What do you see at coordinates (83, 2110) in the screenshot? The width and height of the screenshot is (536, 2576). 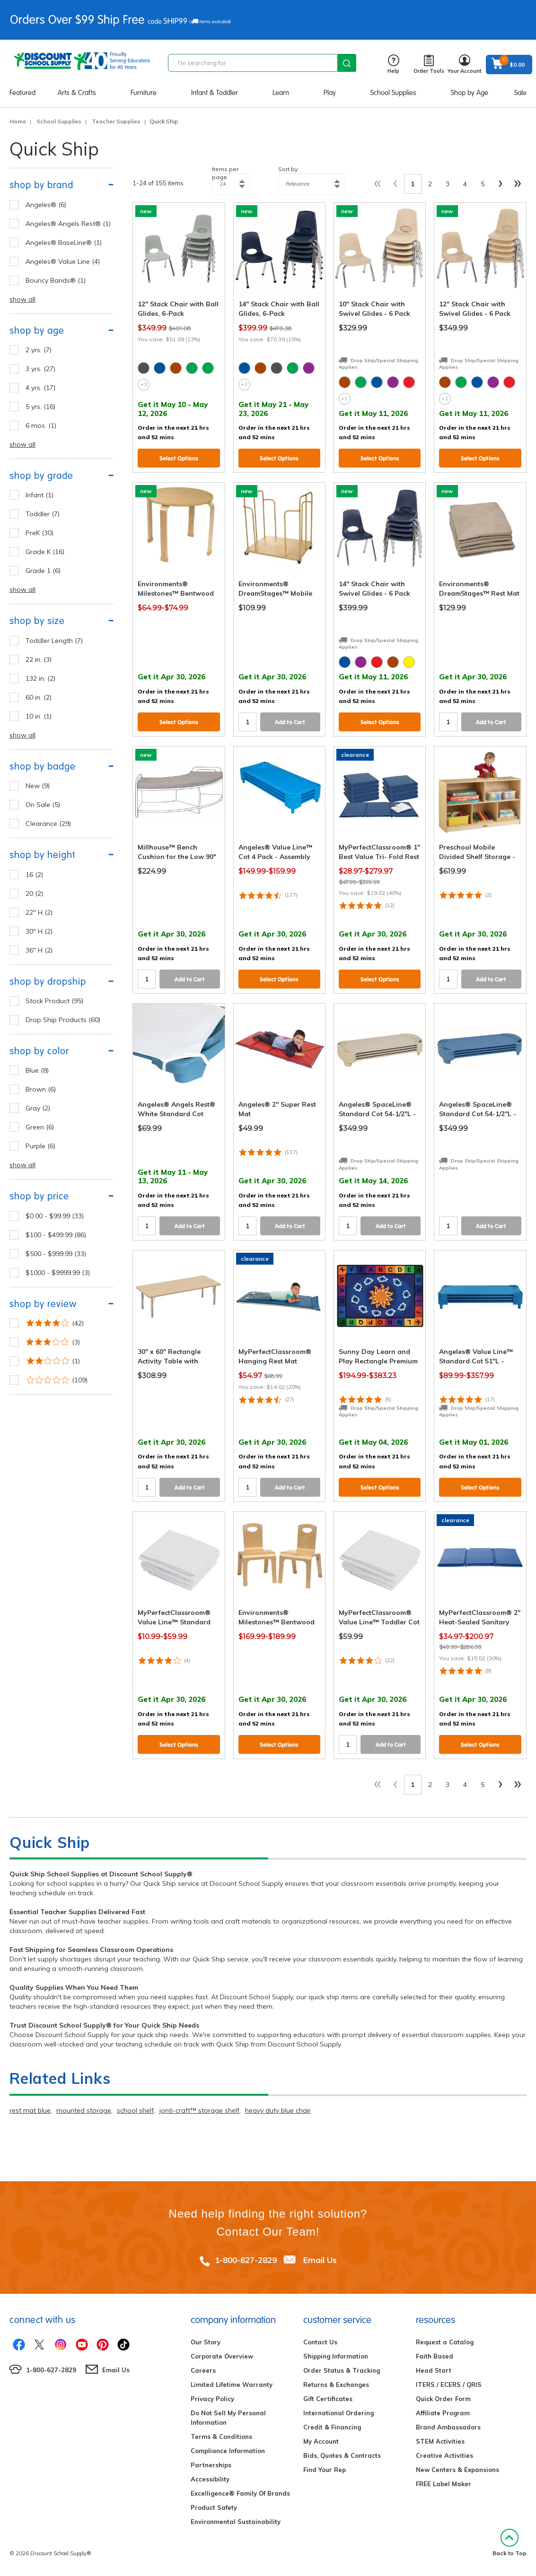 I see `mounted storage` at bounding box center [83, 2110].